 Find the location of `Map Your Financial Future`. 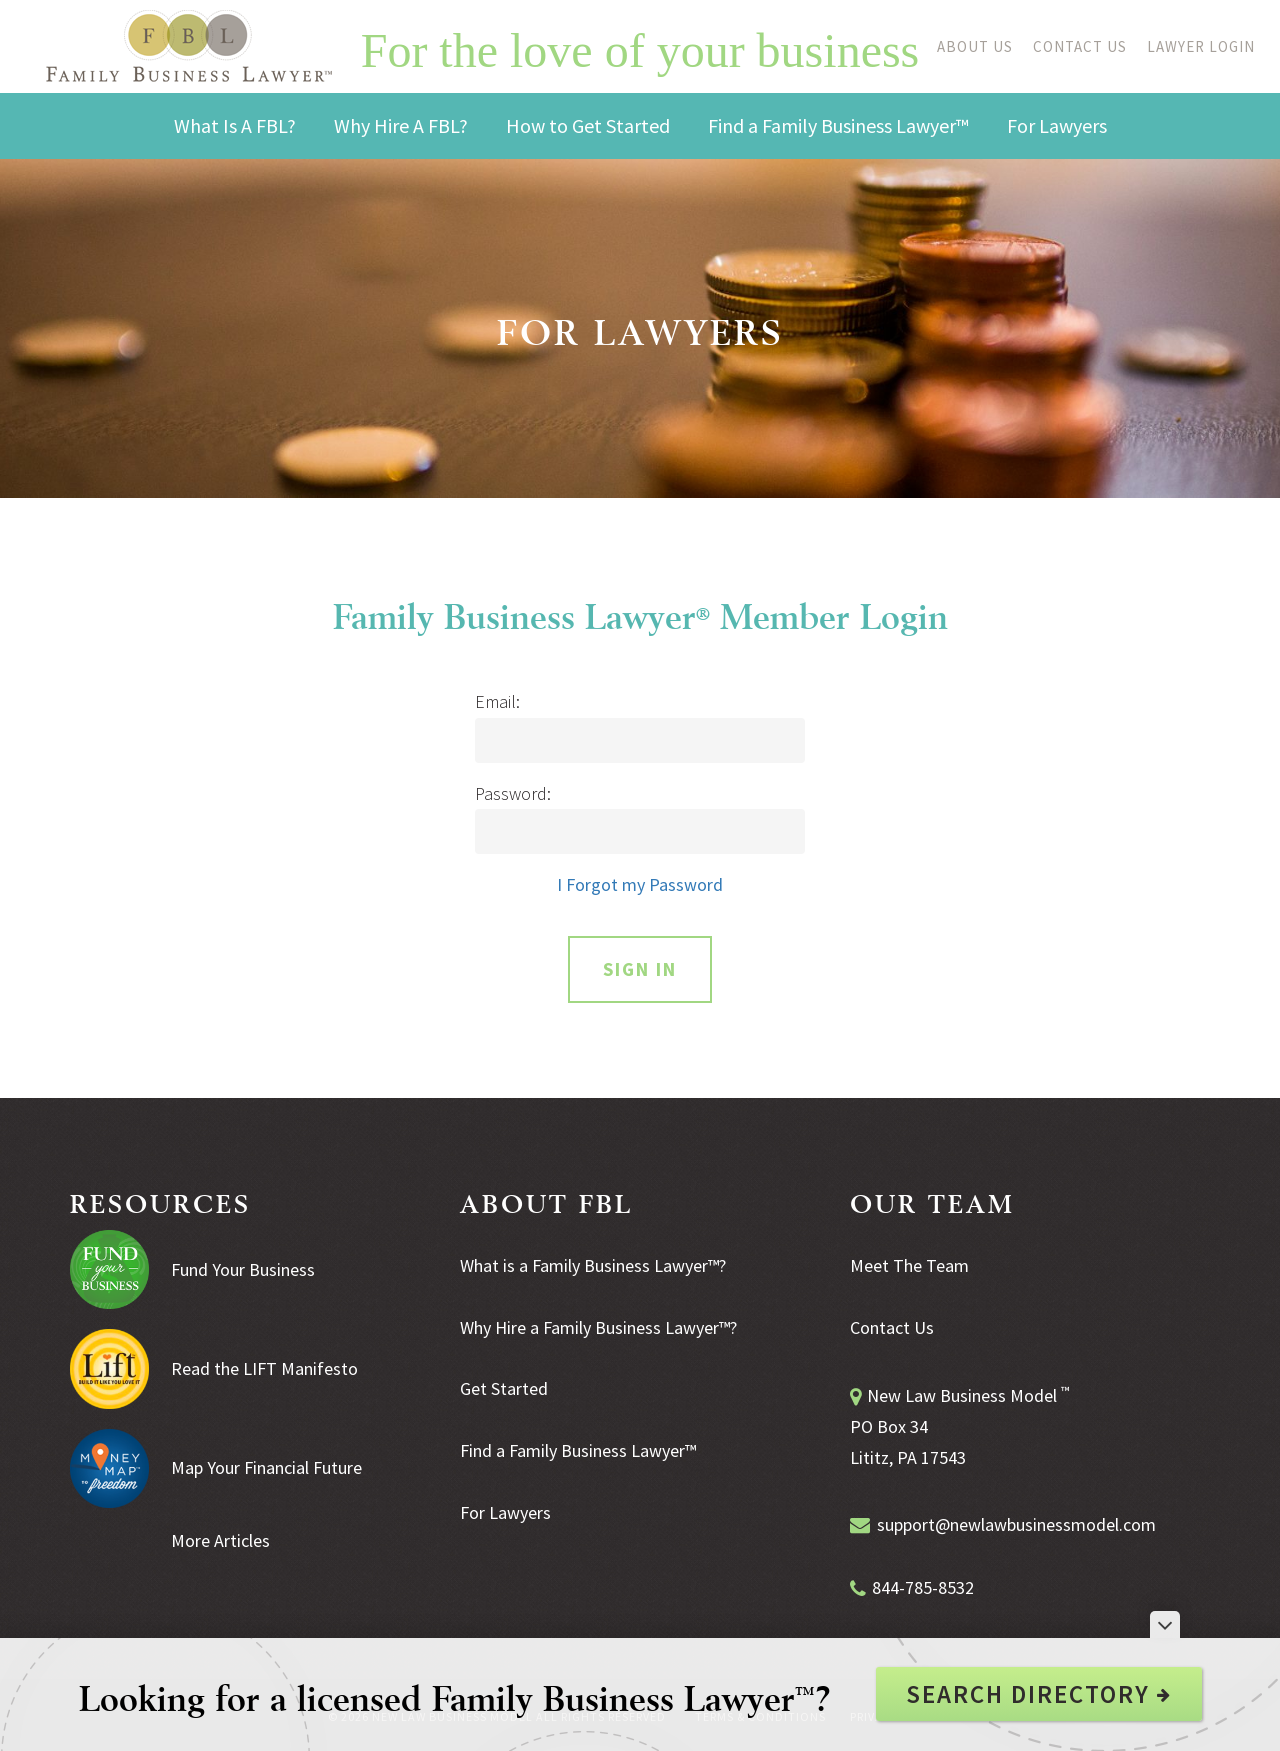

Map Your Financial Future is located at coordinates (266, 1467).